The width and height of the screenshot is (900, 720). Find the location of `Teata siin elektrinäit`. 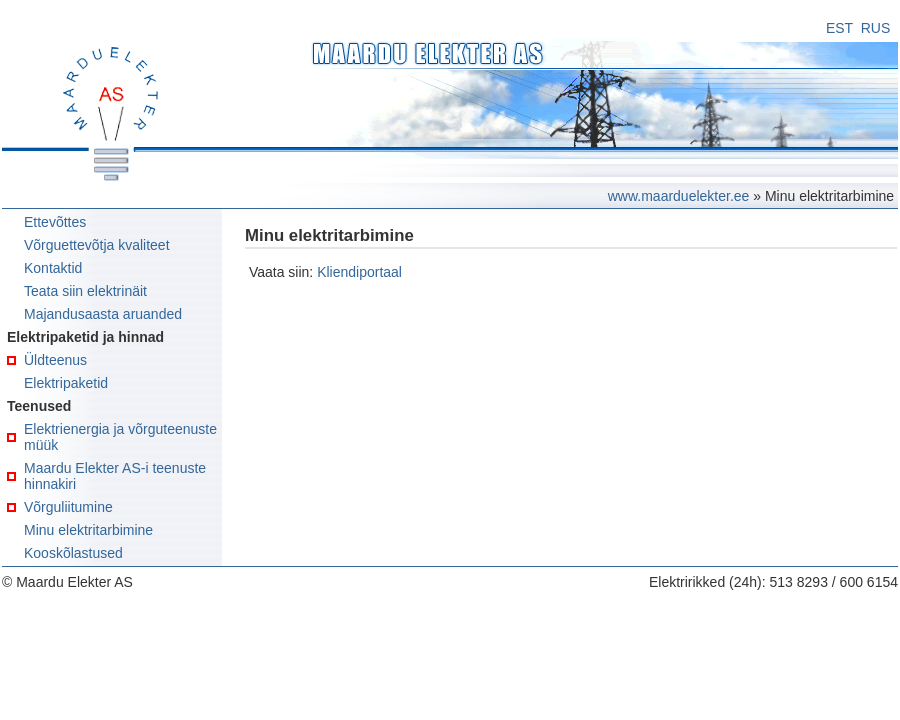

Teata siin elektrinäit is located at coordinates (85, 291).